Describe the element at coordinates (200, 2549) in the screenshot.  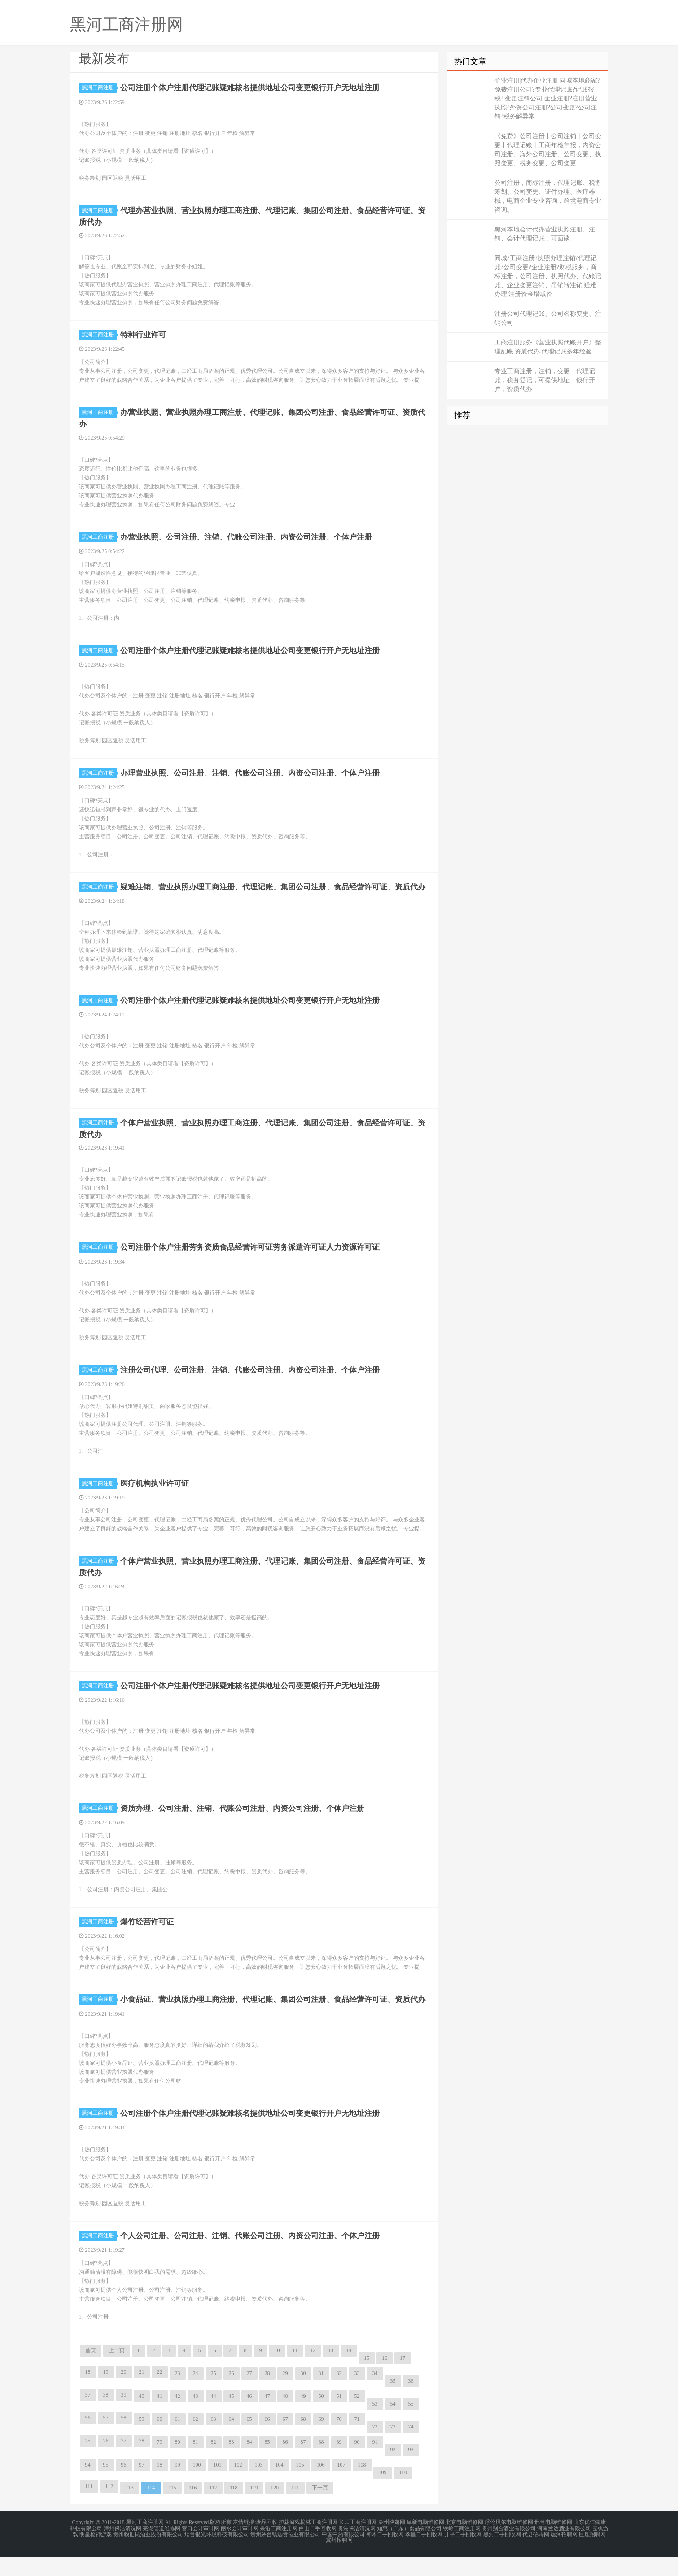
I see `营口会计审计网` at that location.